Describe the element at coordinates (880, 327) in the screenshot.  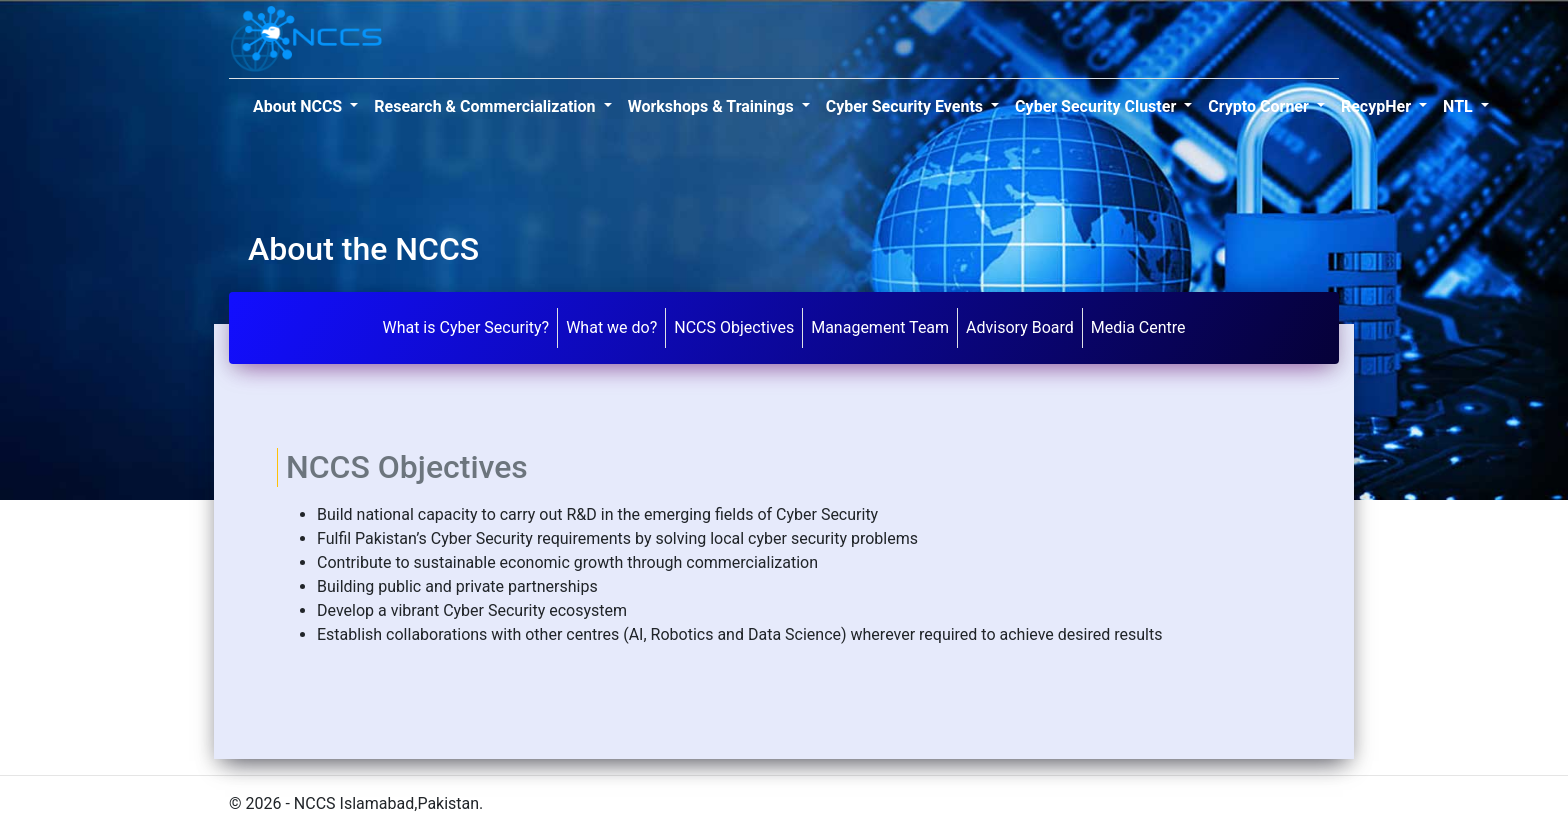
I see `Management Team [tab]` at that location.